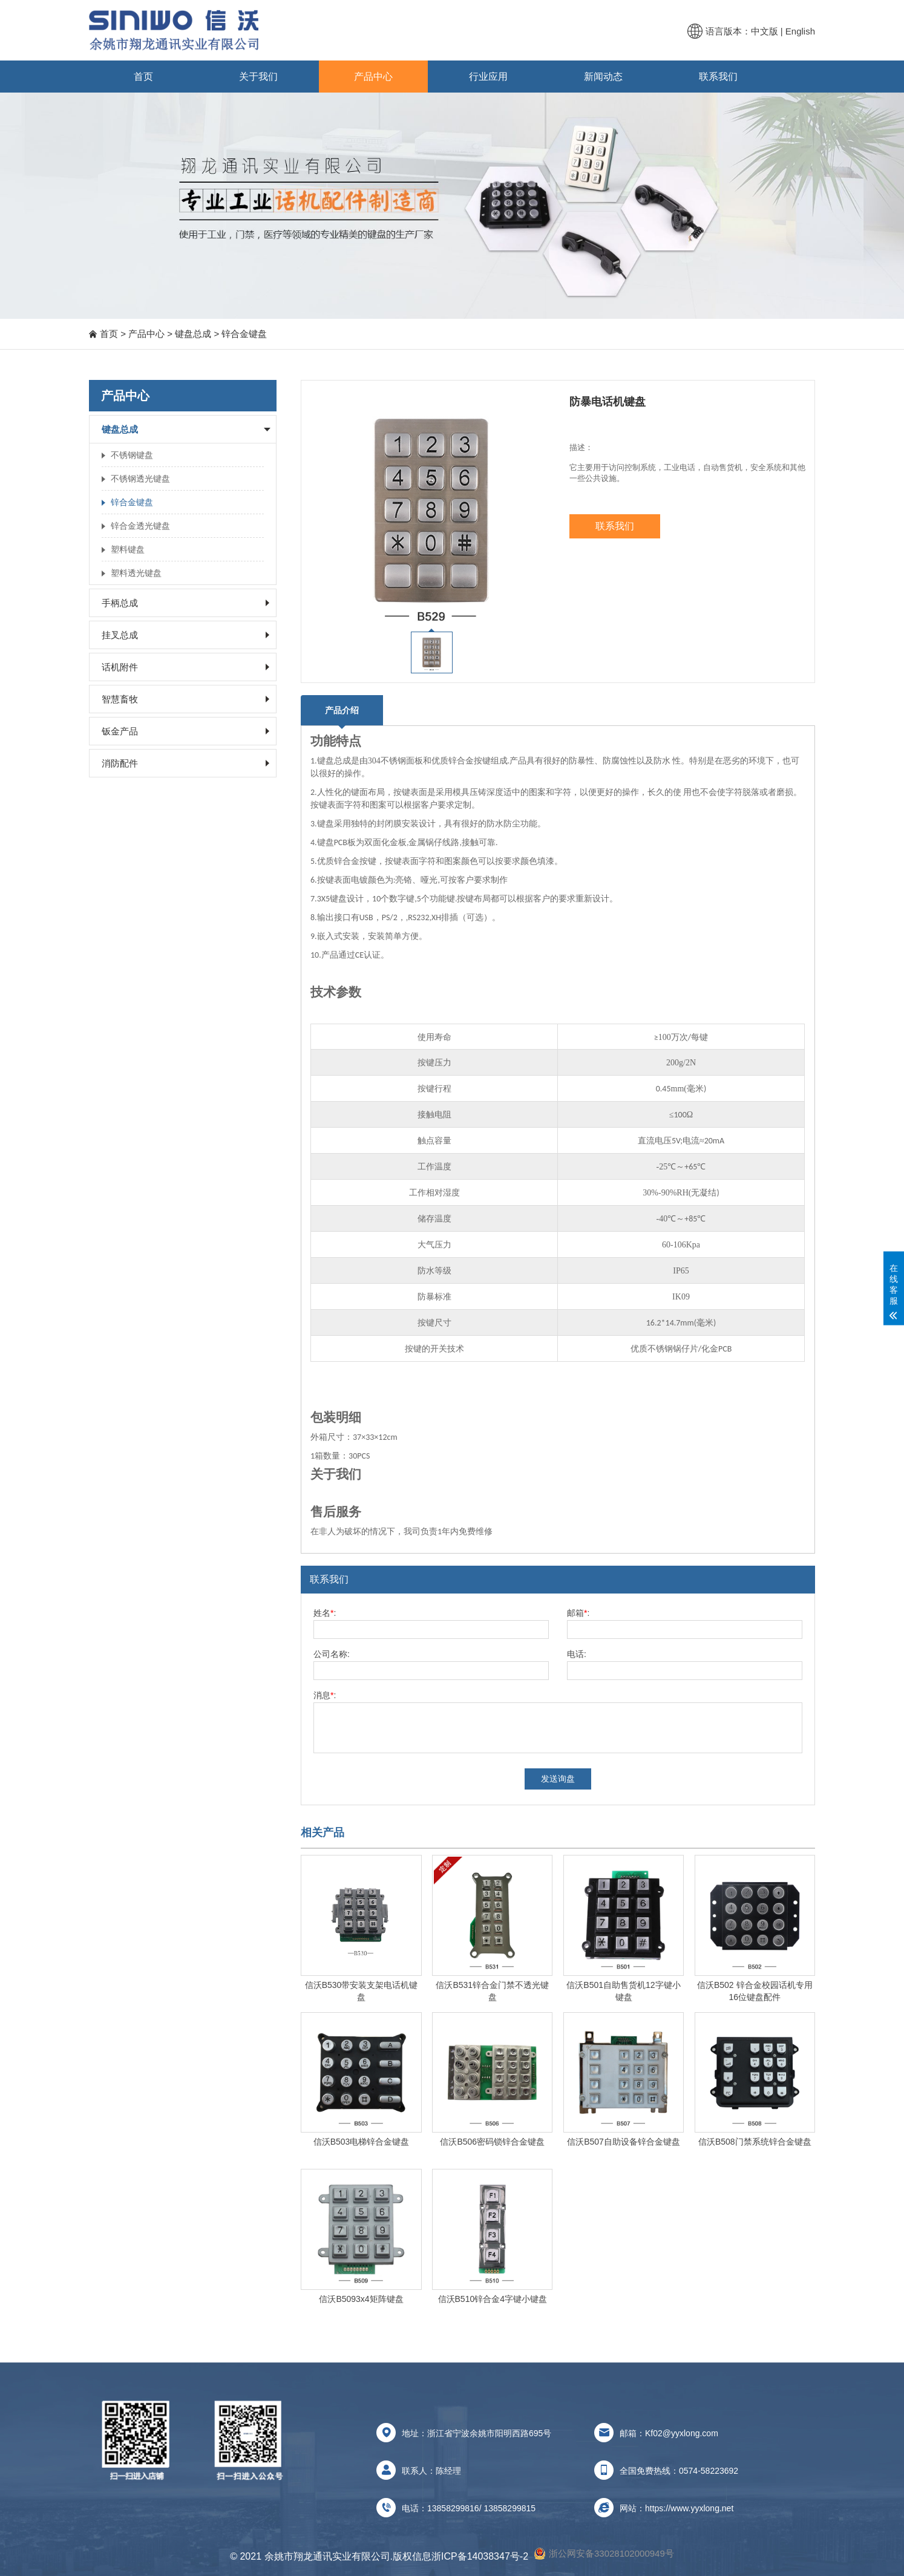 Image resolution: width=904 pixels, height=2576 pixels. I want to click on 联系我们, so click(718, 76).